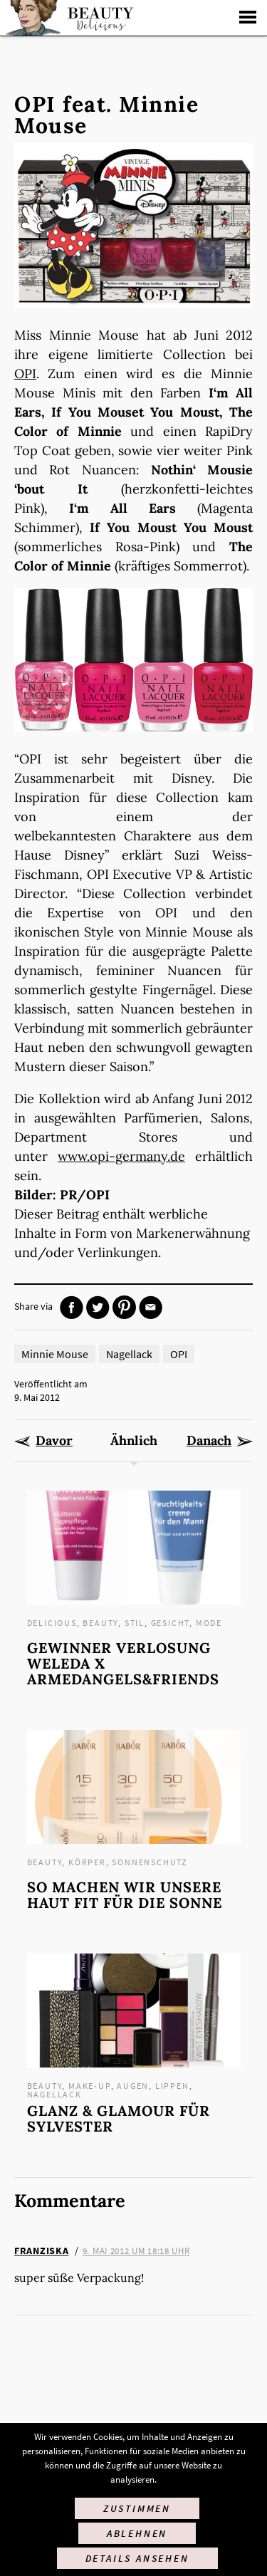 Image resolution: width=267 pixels, height=2576 pixels. What do you see at coordinates (129, 1354) in the screenshot?
I see `Nagellack` at bounding box center [129, 1354].